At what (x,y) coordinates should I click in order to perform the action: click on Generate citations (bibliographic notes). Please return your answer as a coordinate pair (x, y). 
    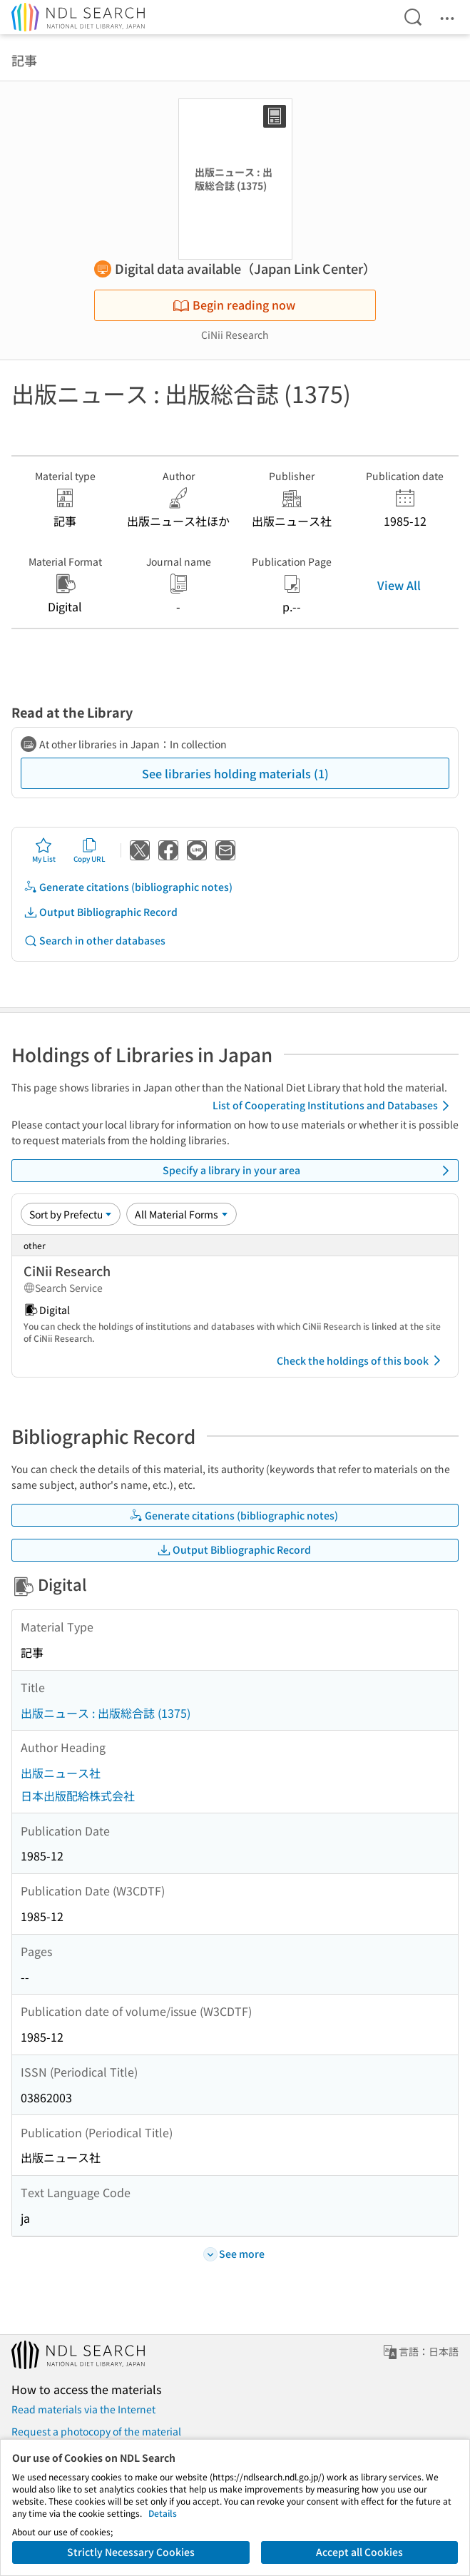
    Looking at the image, I should click on (128, 887).